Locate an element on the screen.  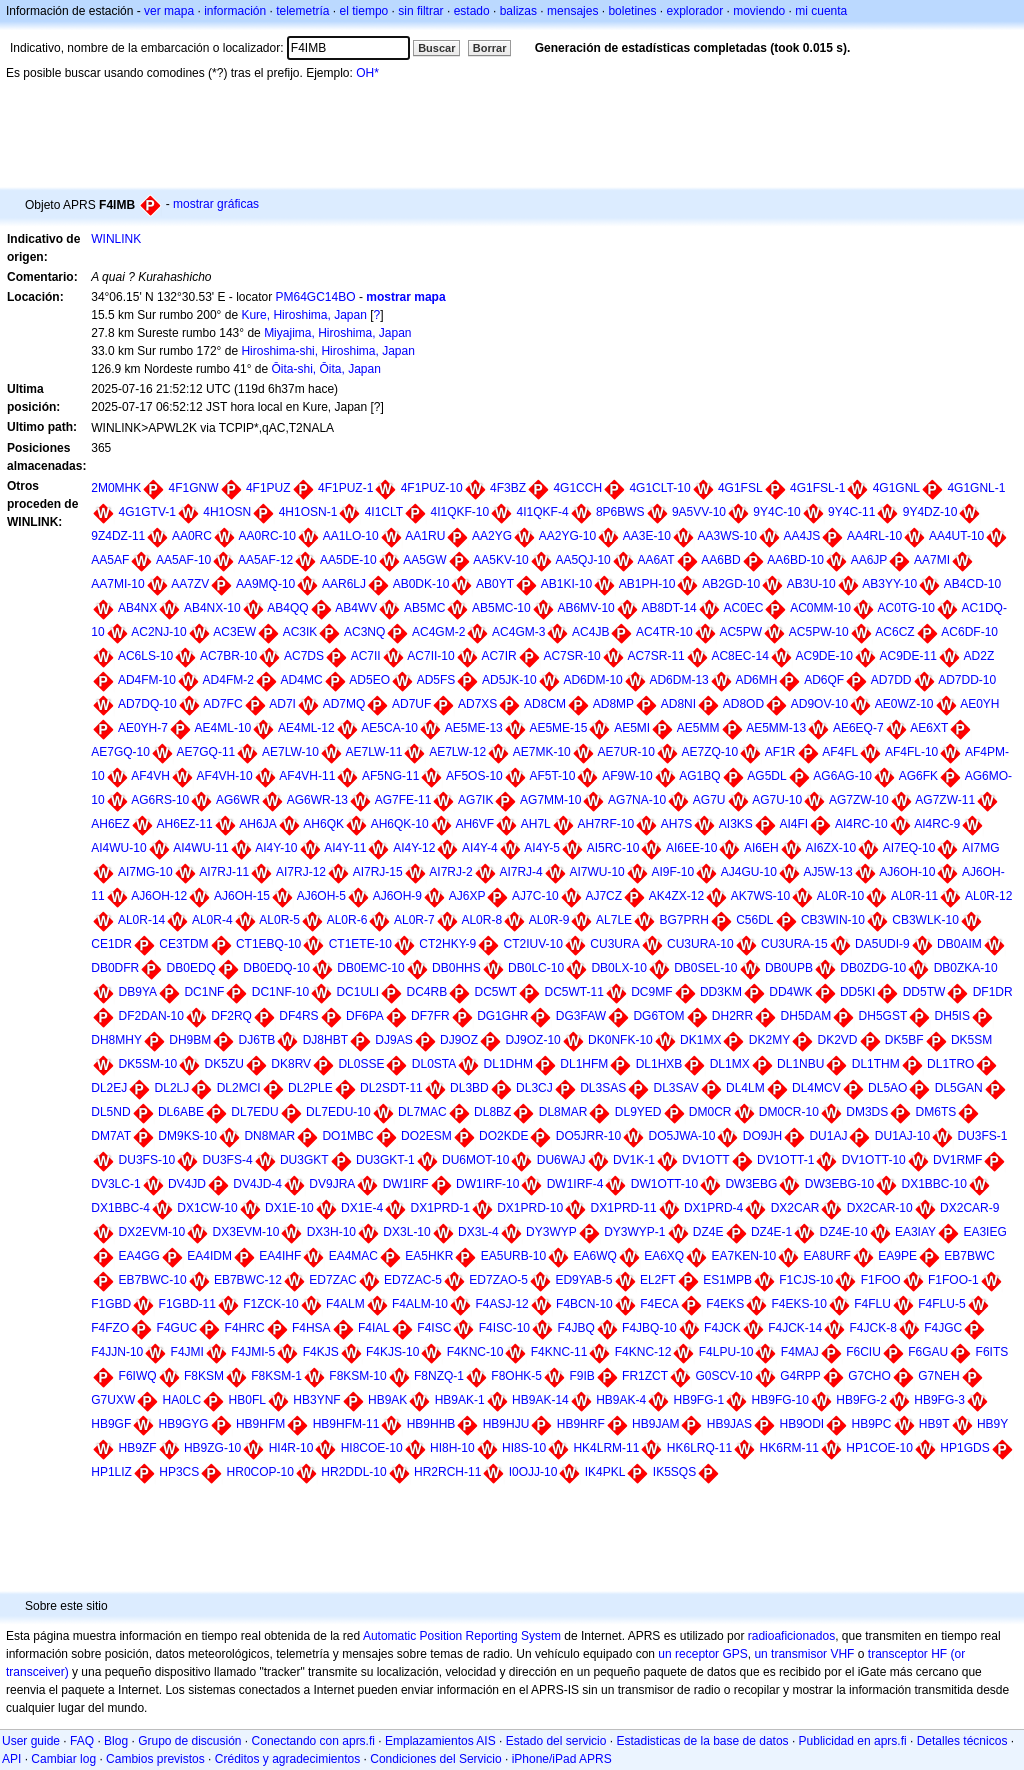
HB9AK is located at coordinates (387, 1400).